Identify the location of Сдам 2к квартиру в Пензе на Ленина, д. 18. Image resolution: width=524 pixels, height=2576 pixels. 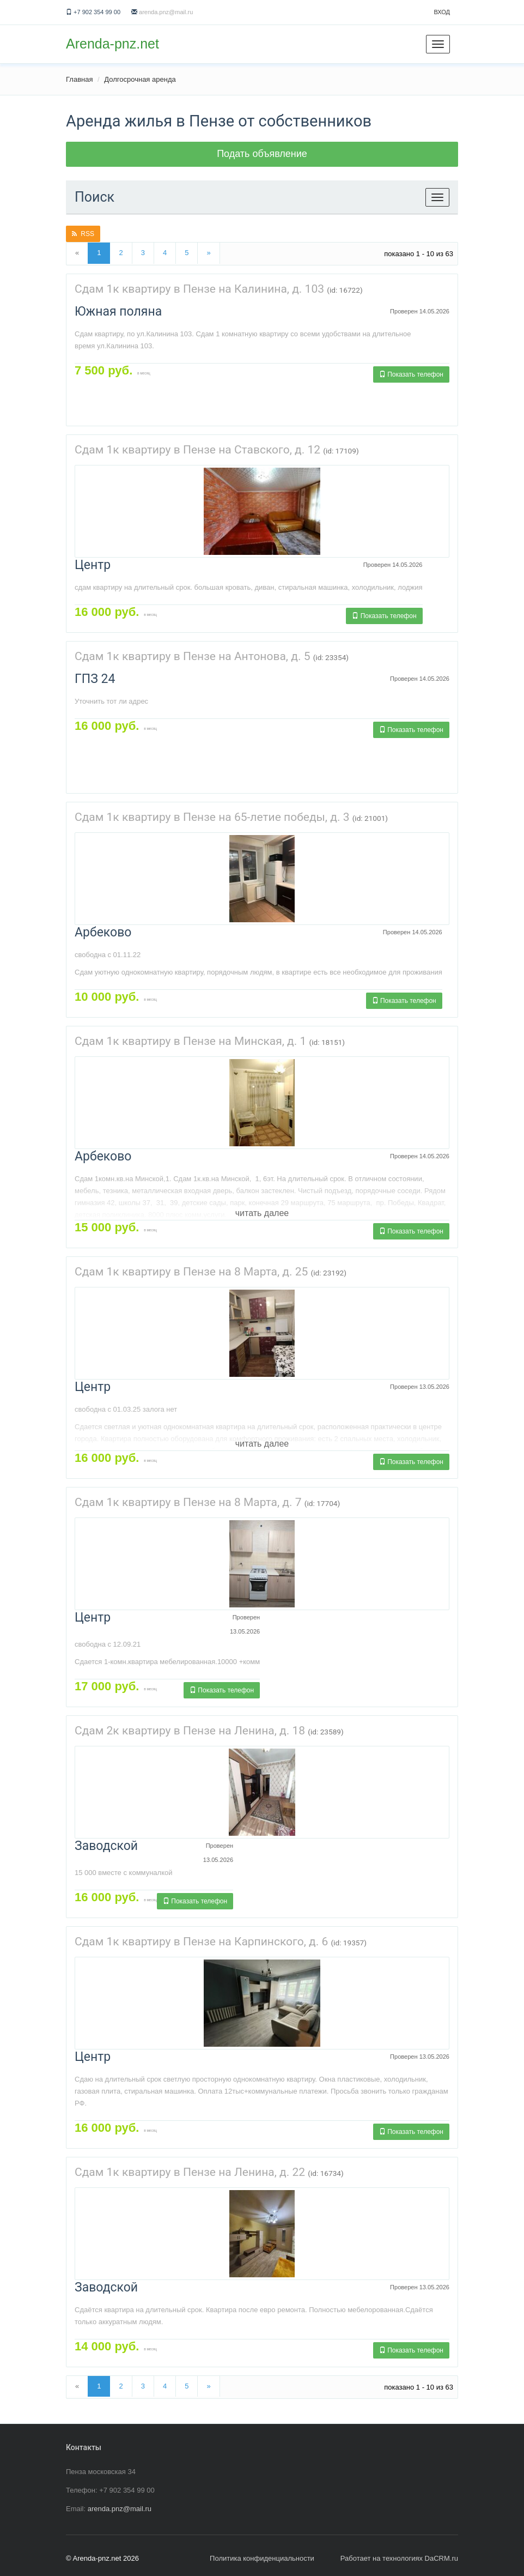
(190, 1730).